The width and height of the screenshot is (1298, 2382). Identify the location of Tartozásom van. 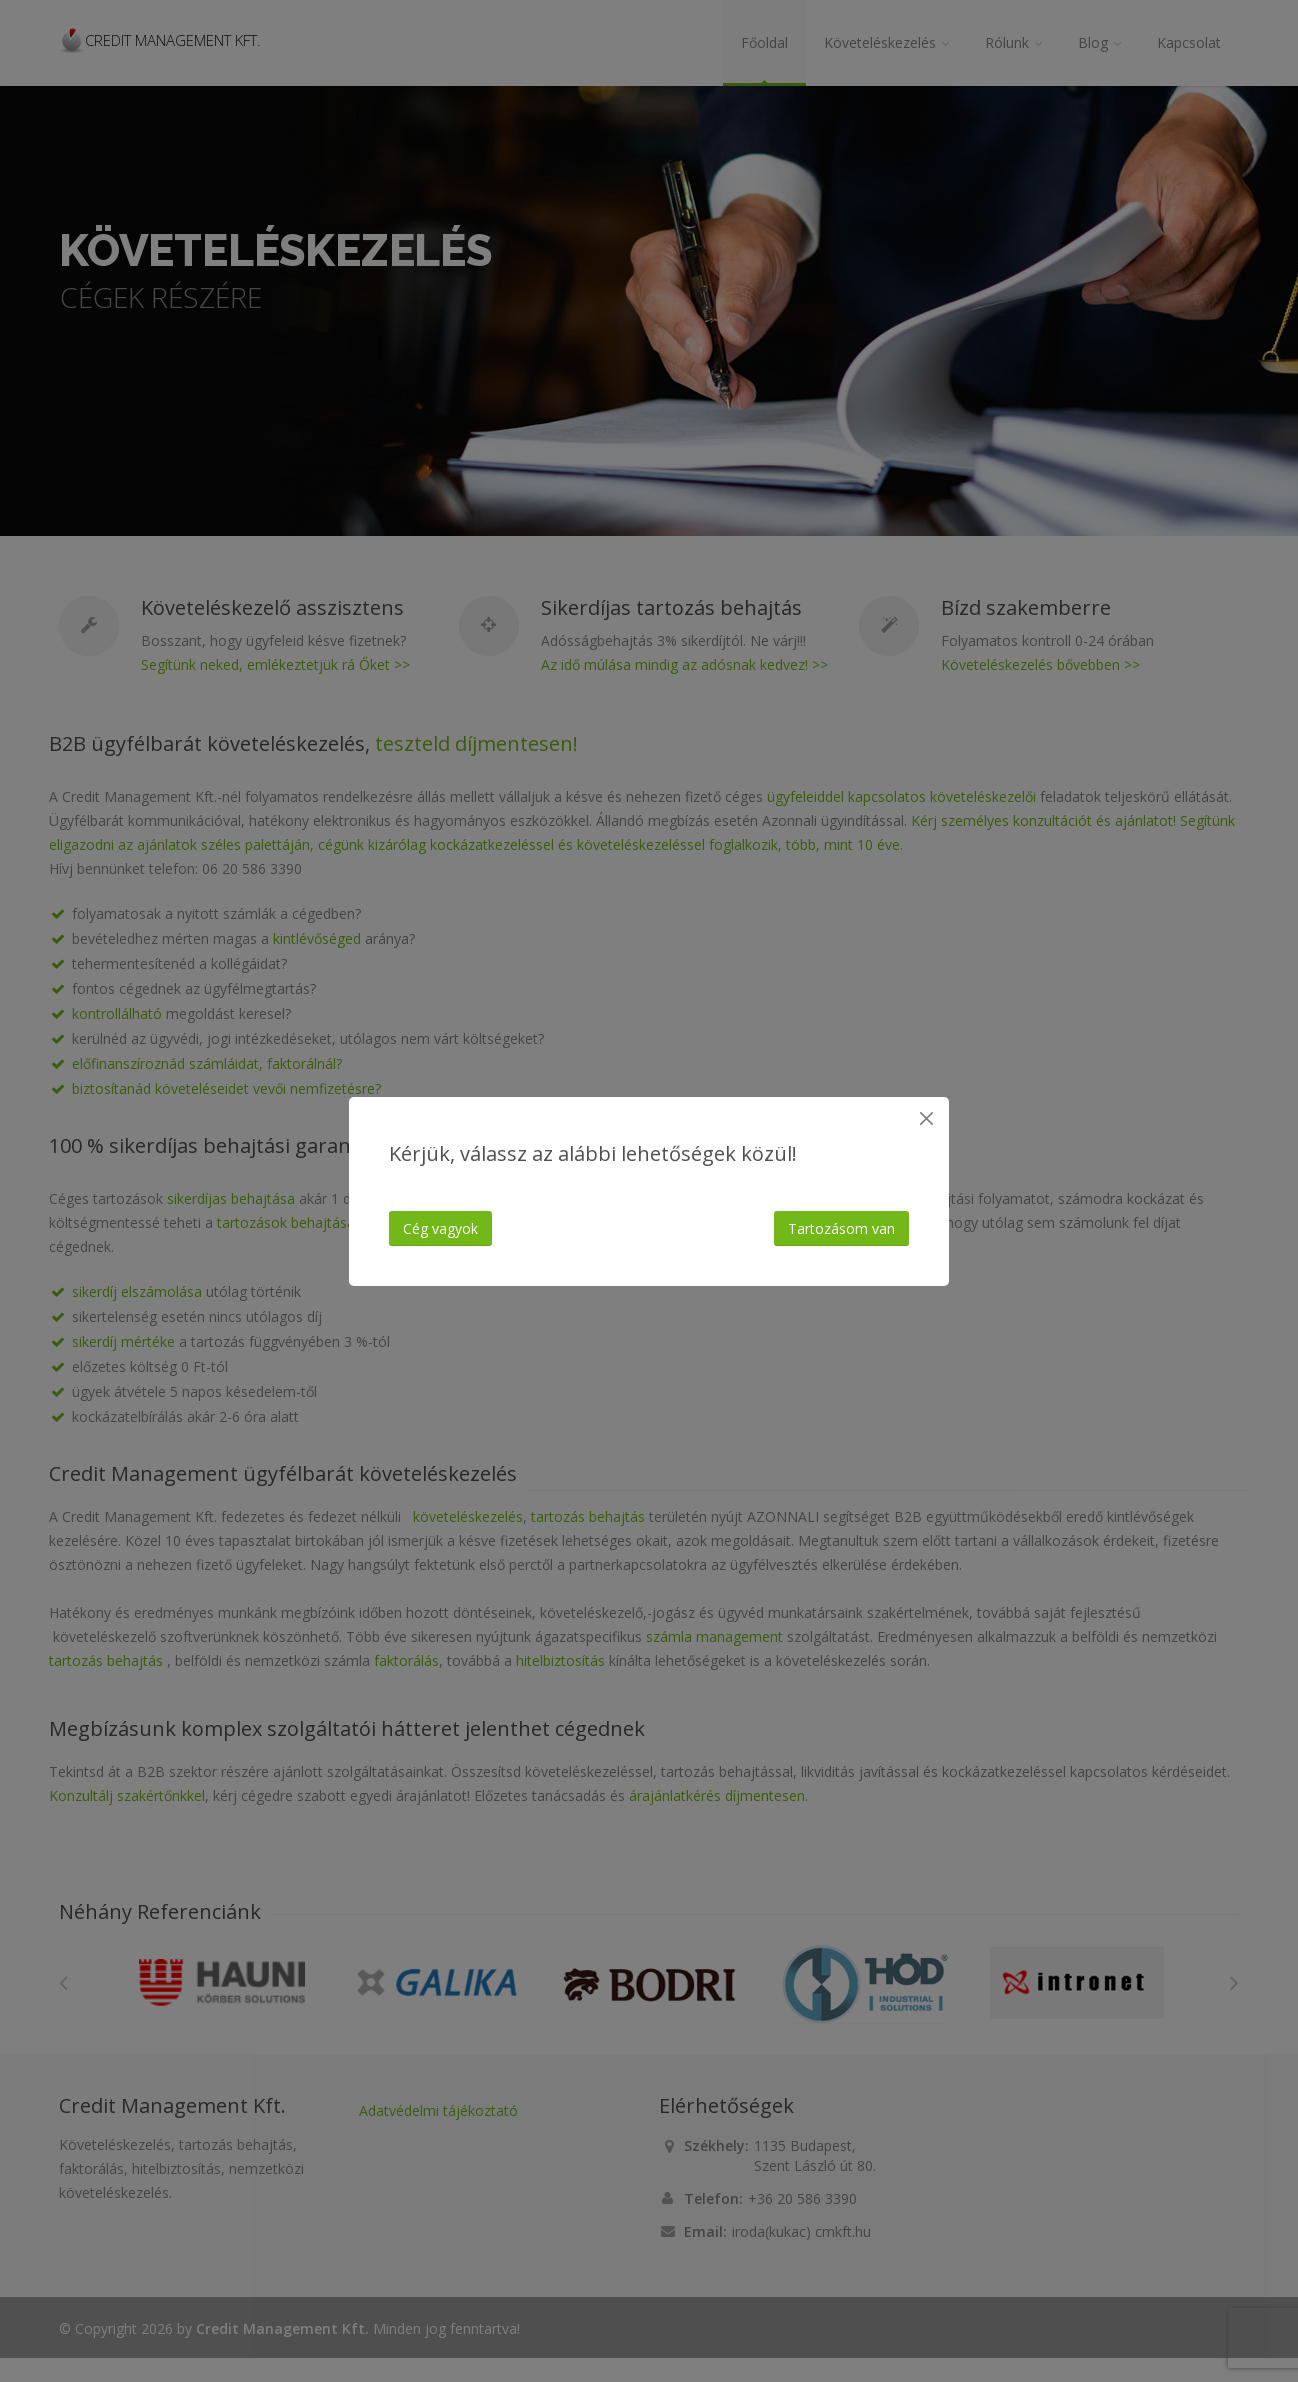
(841, 1228).